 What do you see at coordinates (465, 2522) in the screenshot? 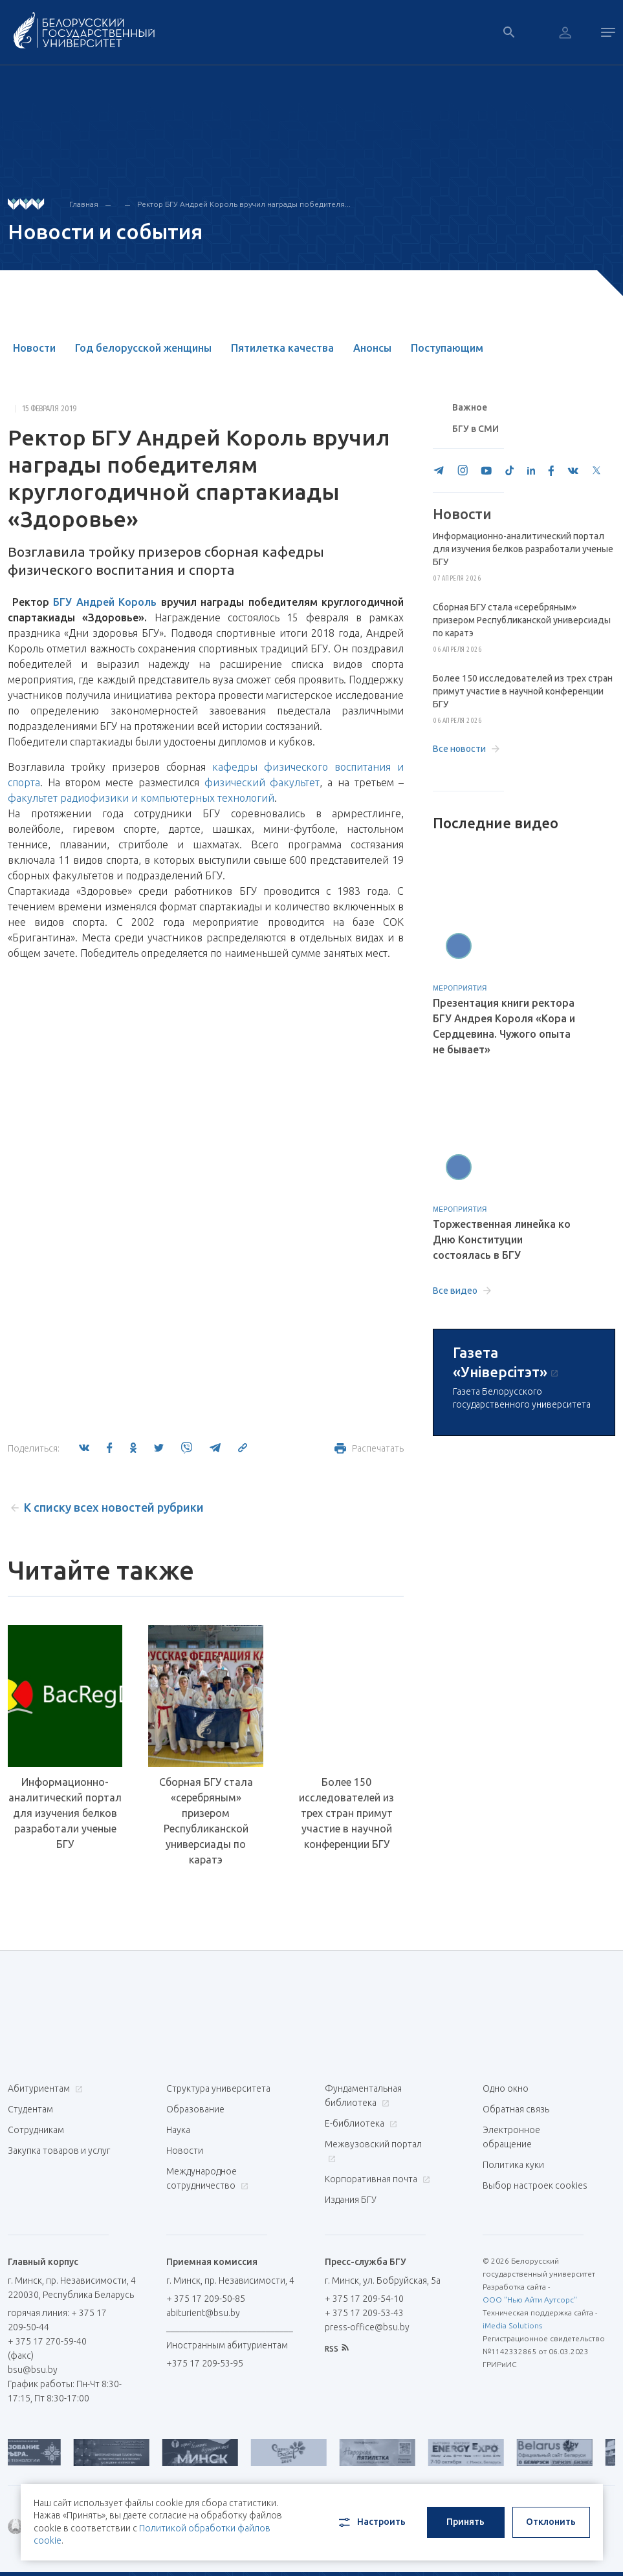
I see `Принять` at bounding box center [465, 2522].